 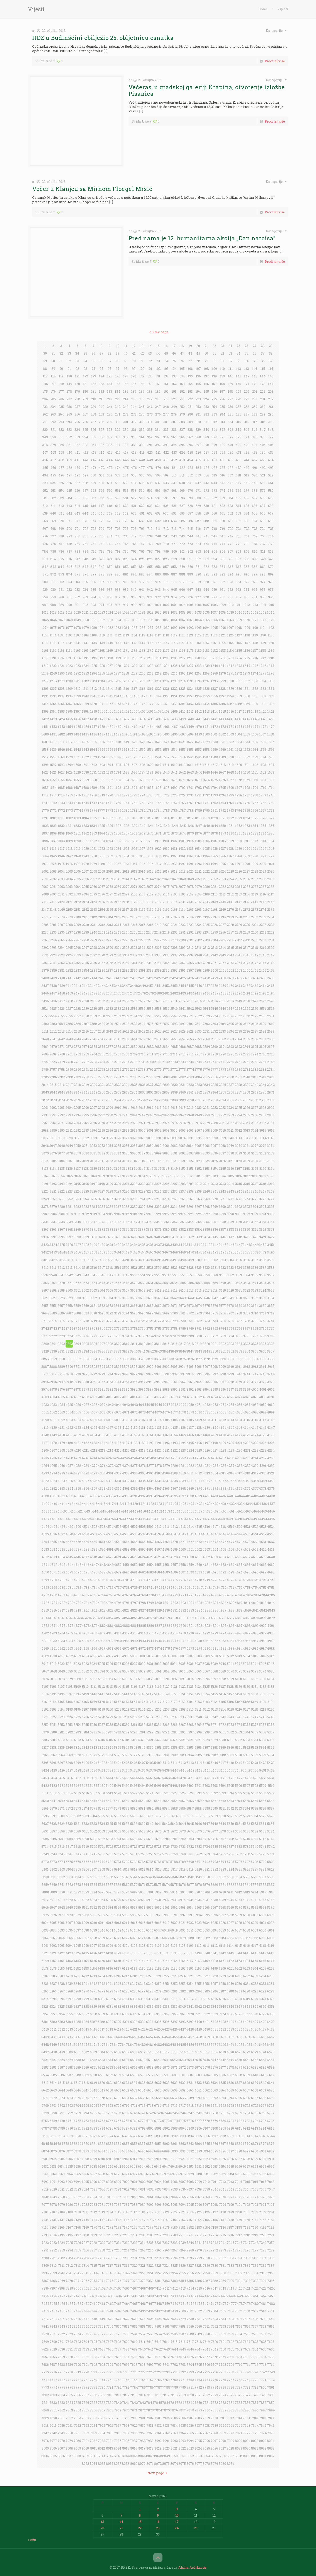 I want to click on 3737, so click(x=238, y=1321).